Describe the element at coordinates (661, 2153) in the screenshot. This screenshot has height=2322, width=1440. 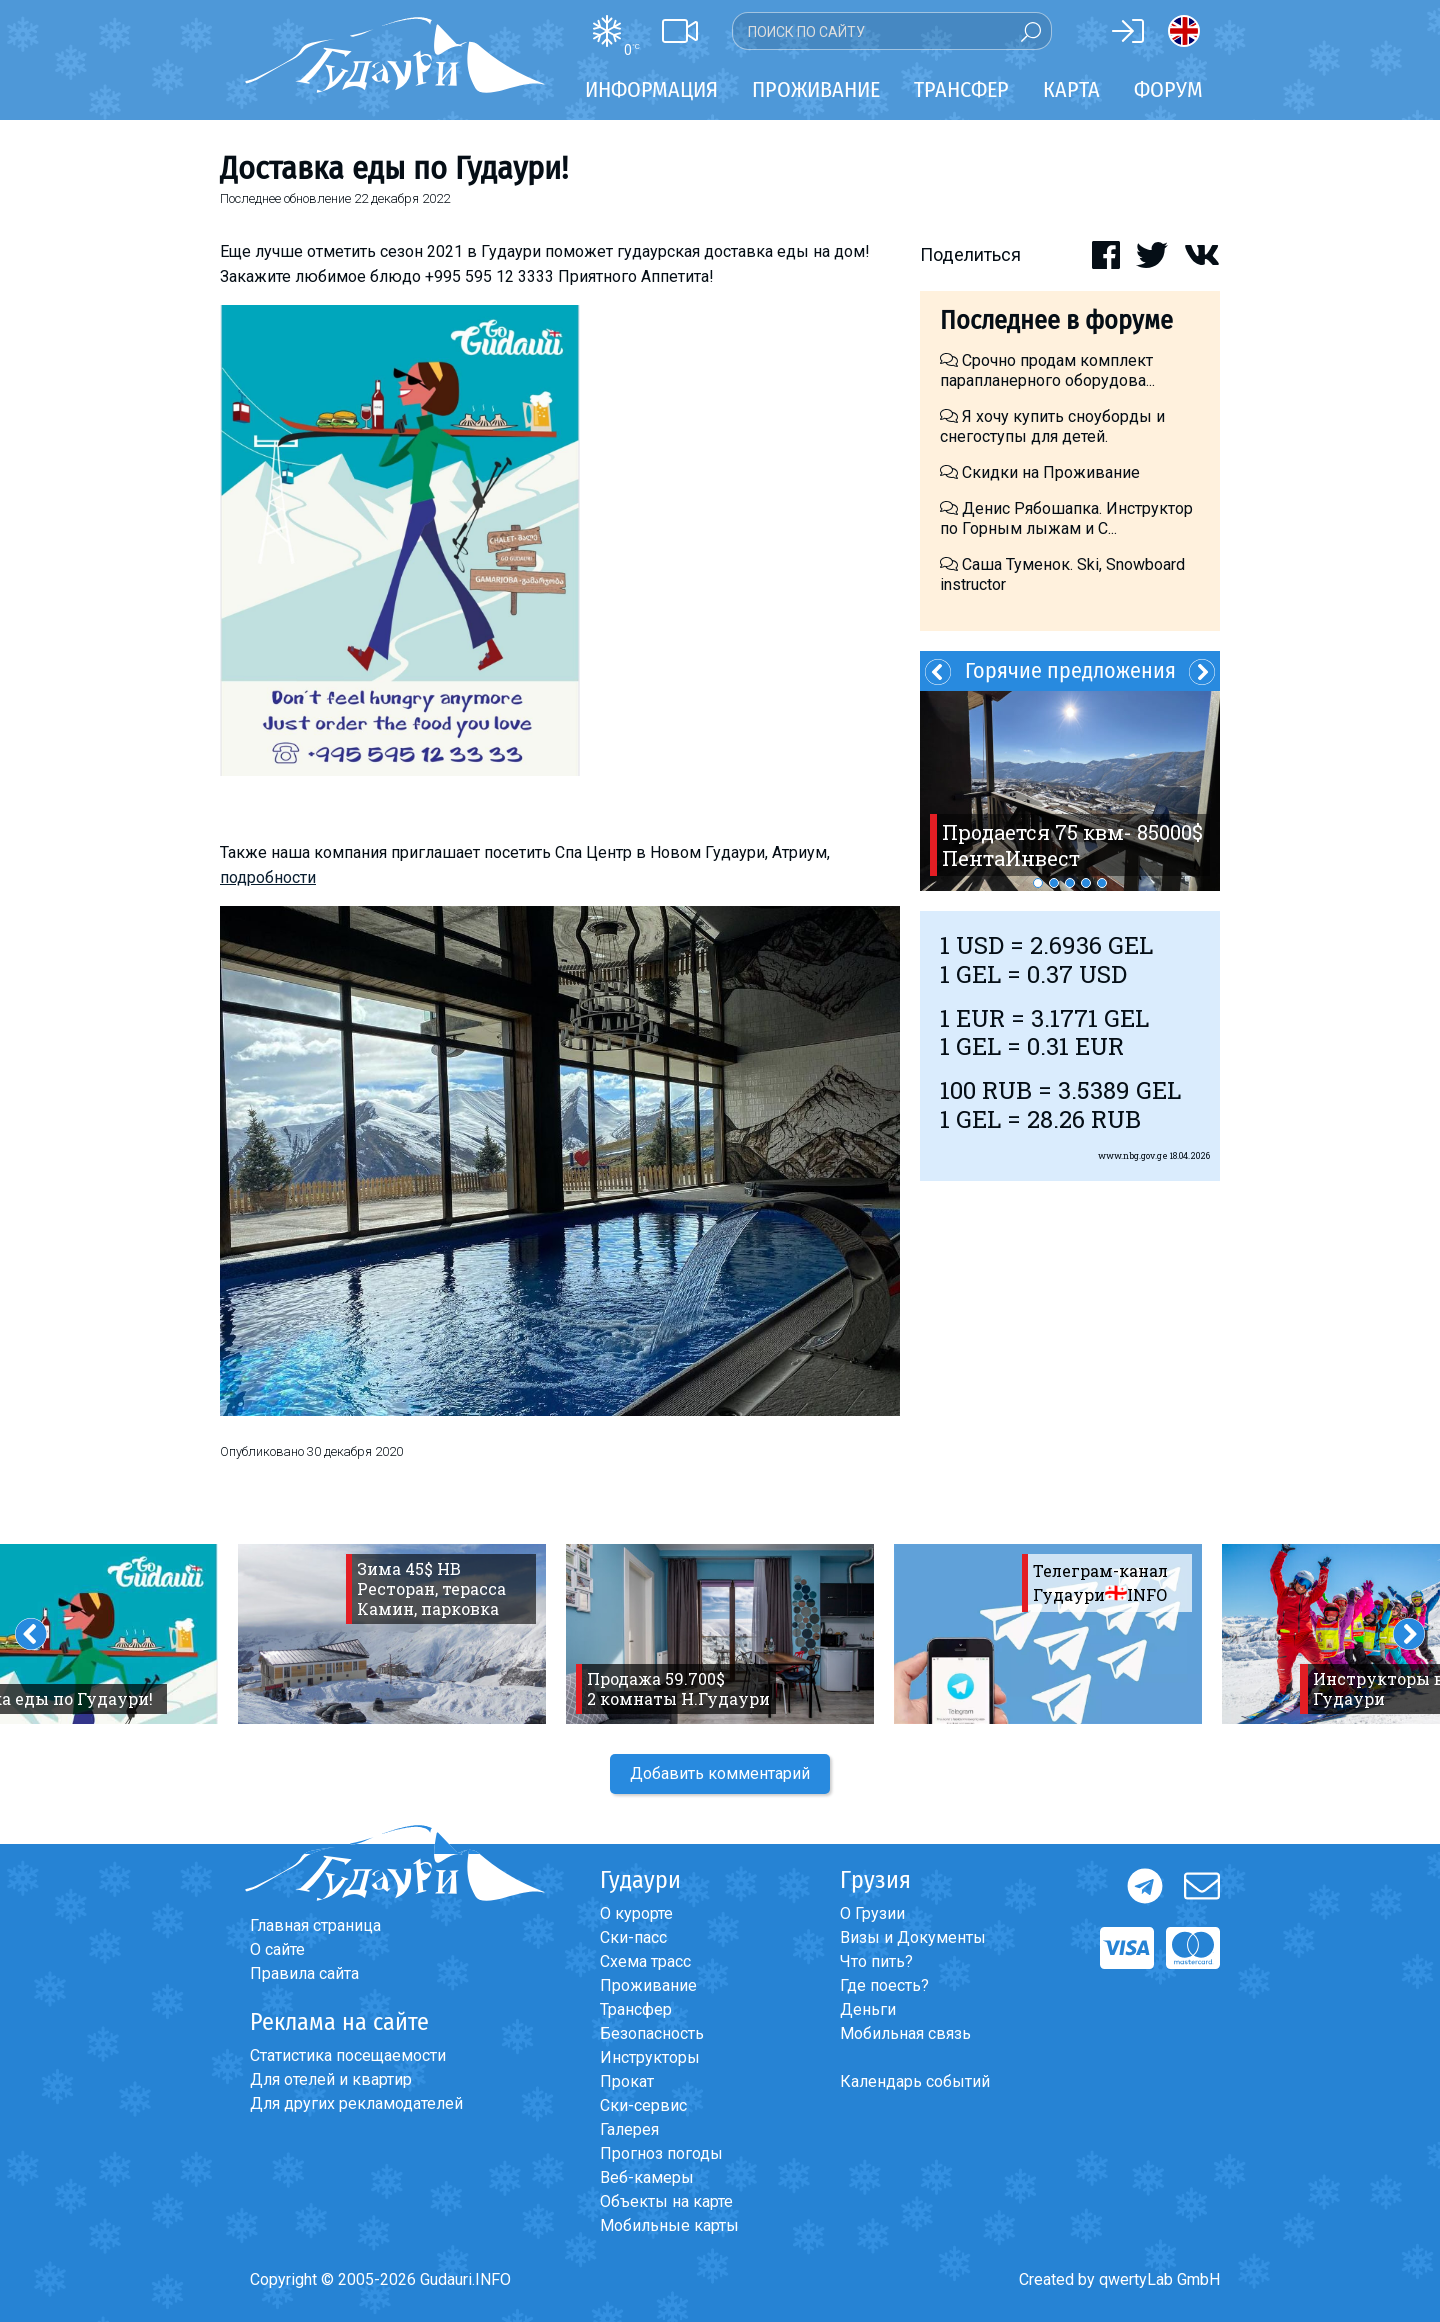
I see `Прогноз погоды` at that location.